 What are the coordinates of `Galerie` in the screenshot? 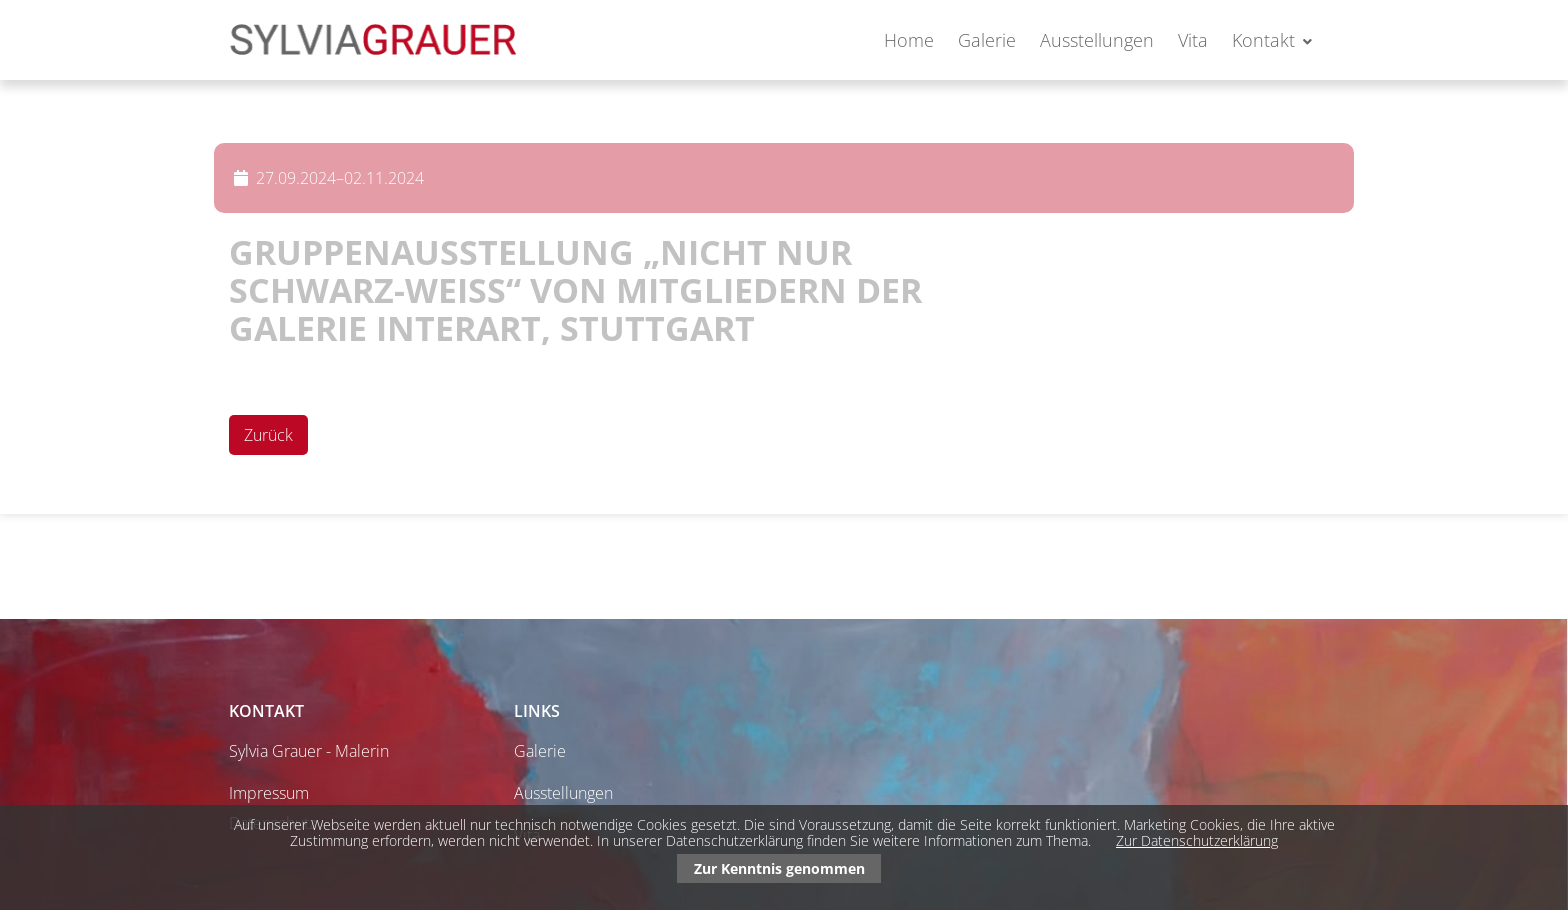 It's located at (987, 40).